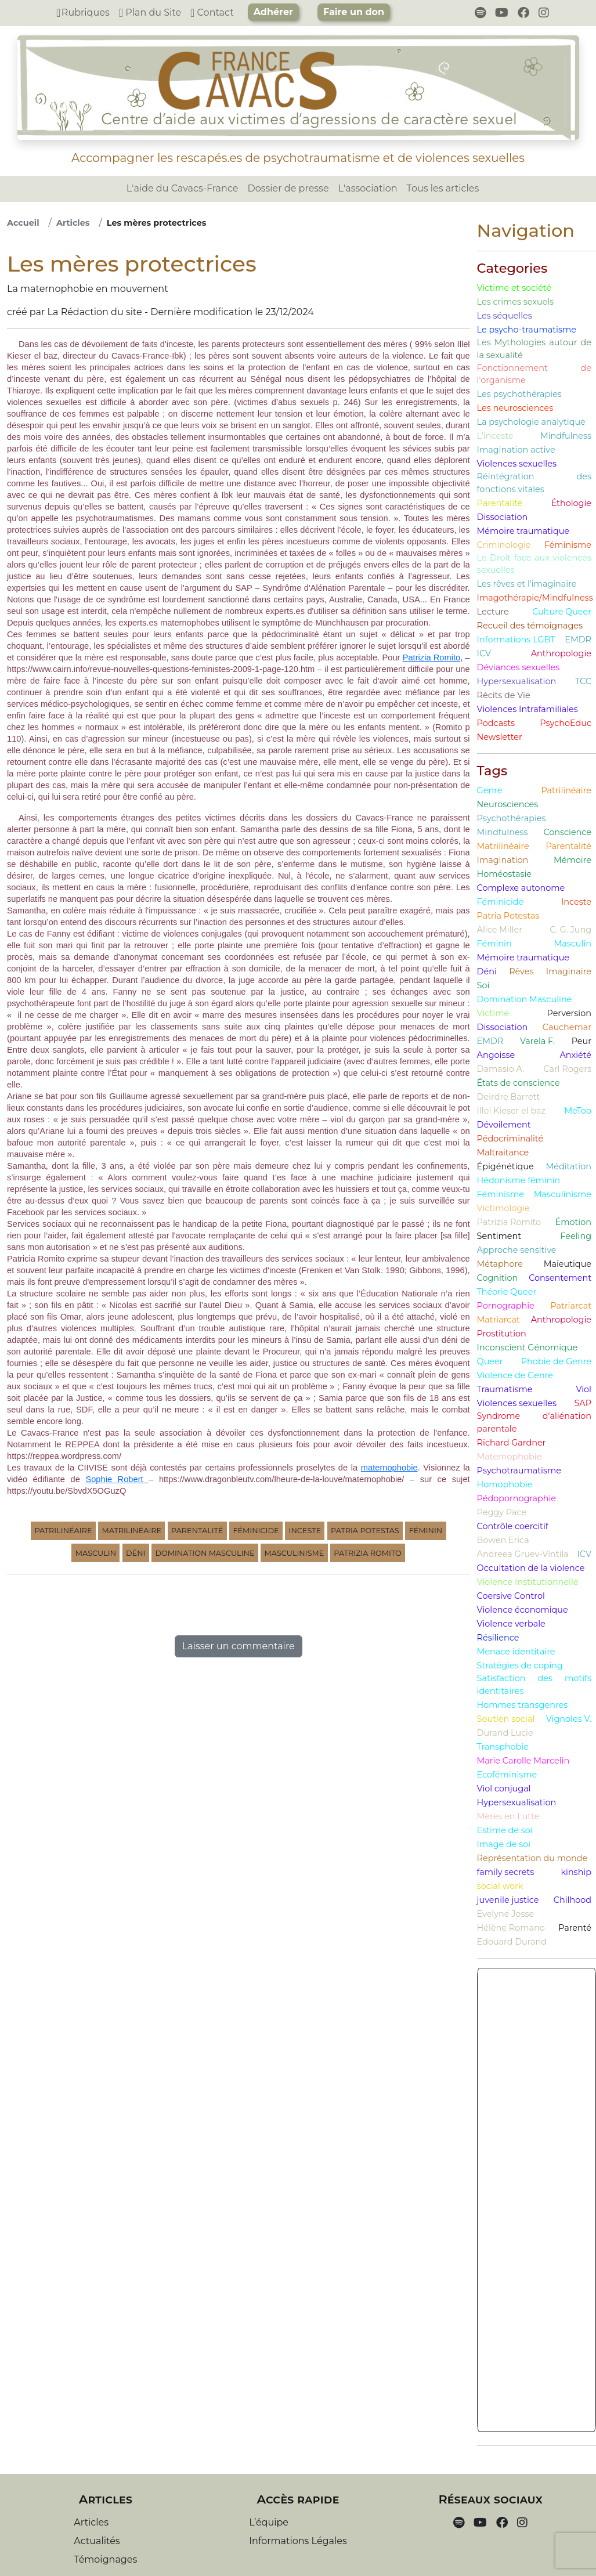 The width and height of the screenshot is (596, 2576). Describe the element at coordinates (556, 1361) in the screenshot. I see `Phobie de Genre` at that location.